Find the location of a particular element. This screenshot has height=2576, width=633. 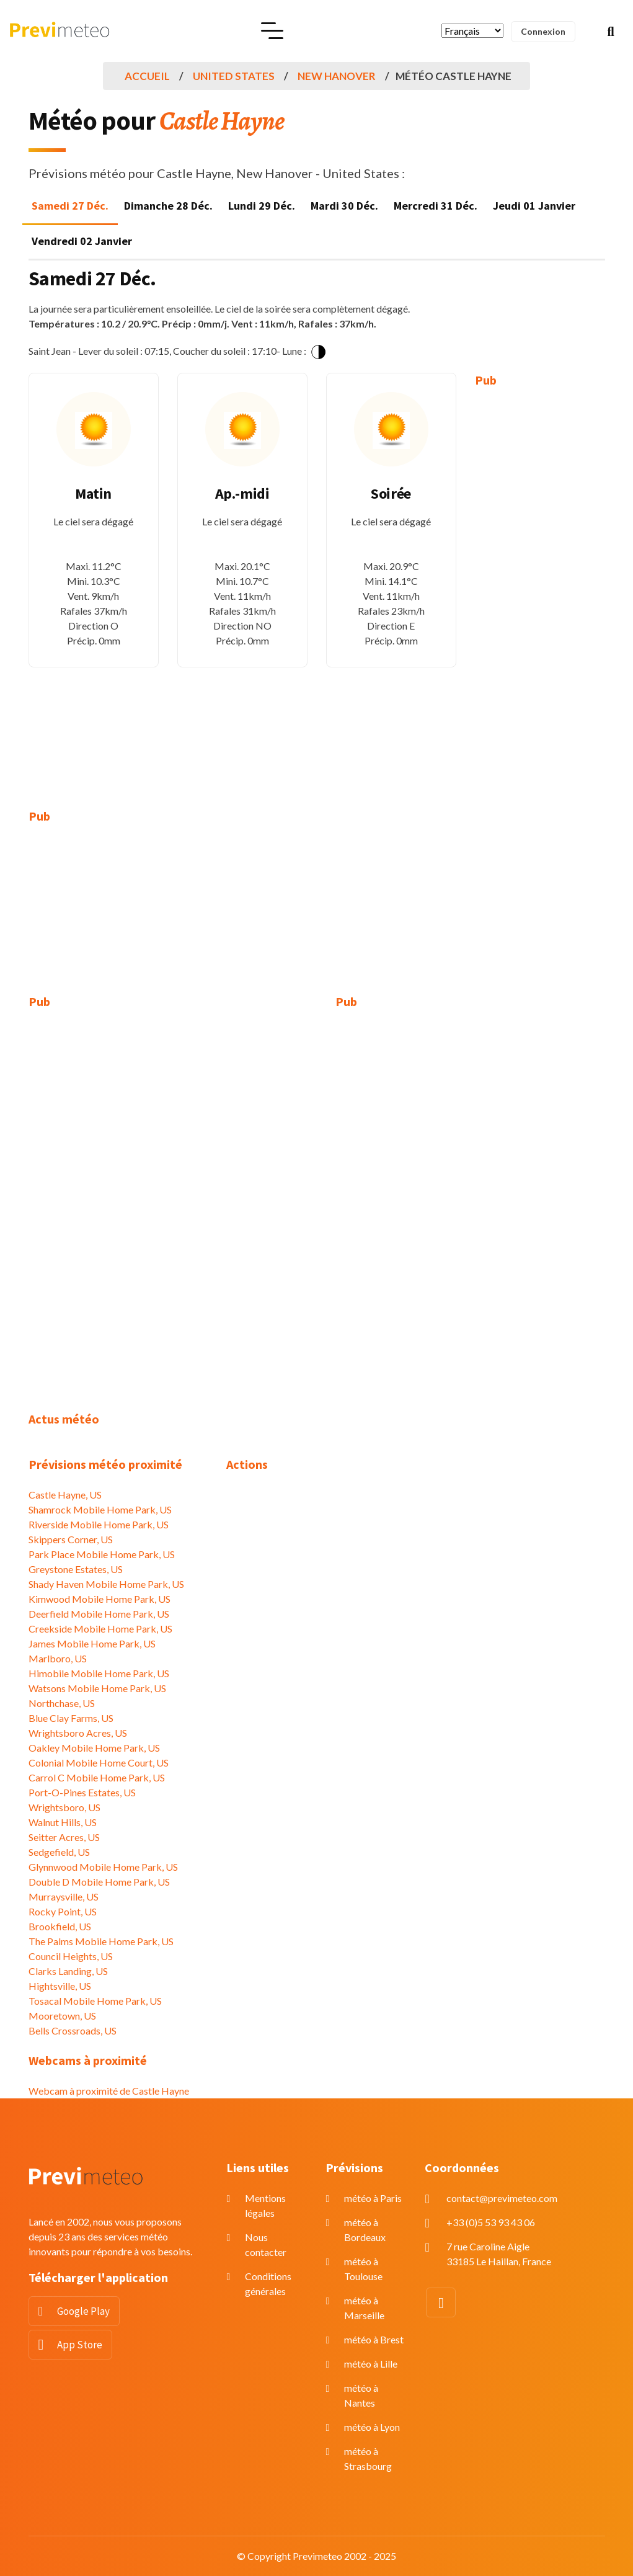

Carrol C Mobile Home Park, US is located at coordinates (97, 1777).